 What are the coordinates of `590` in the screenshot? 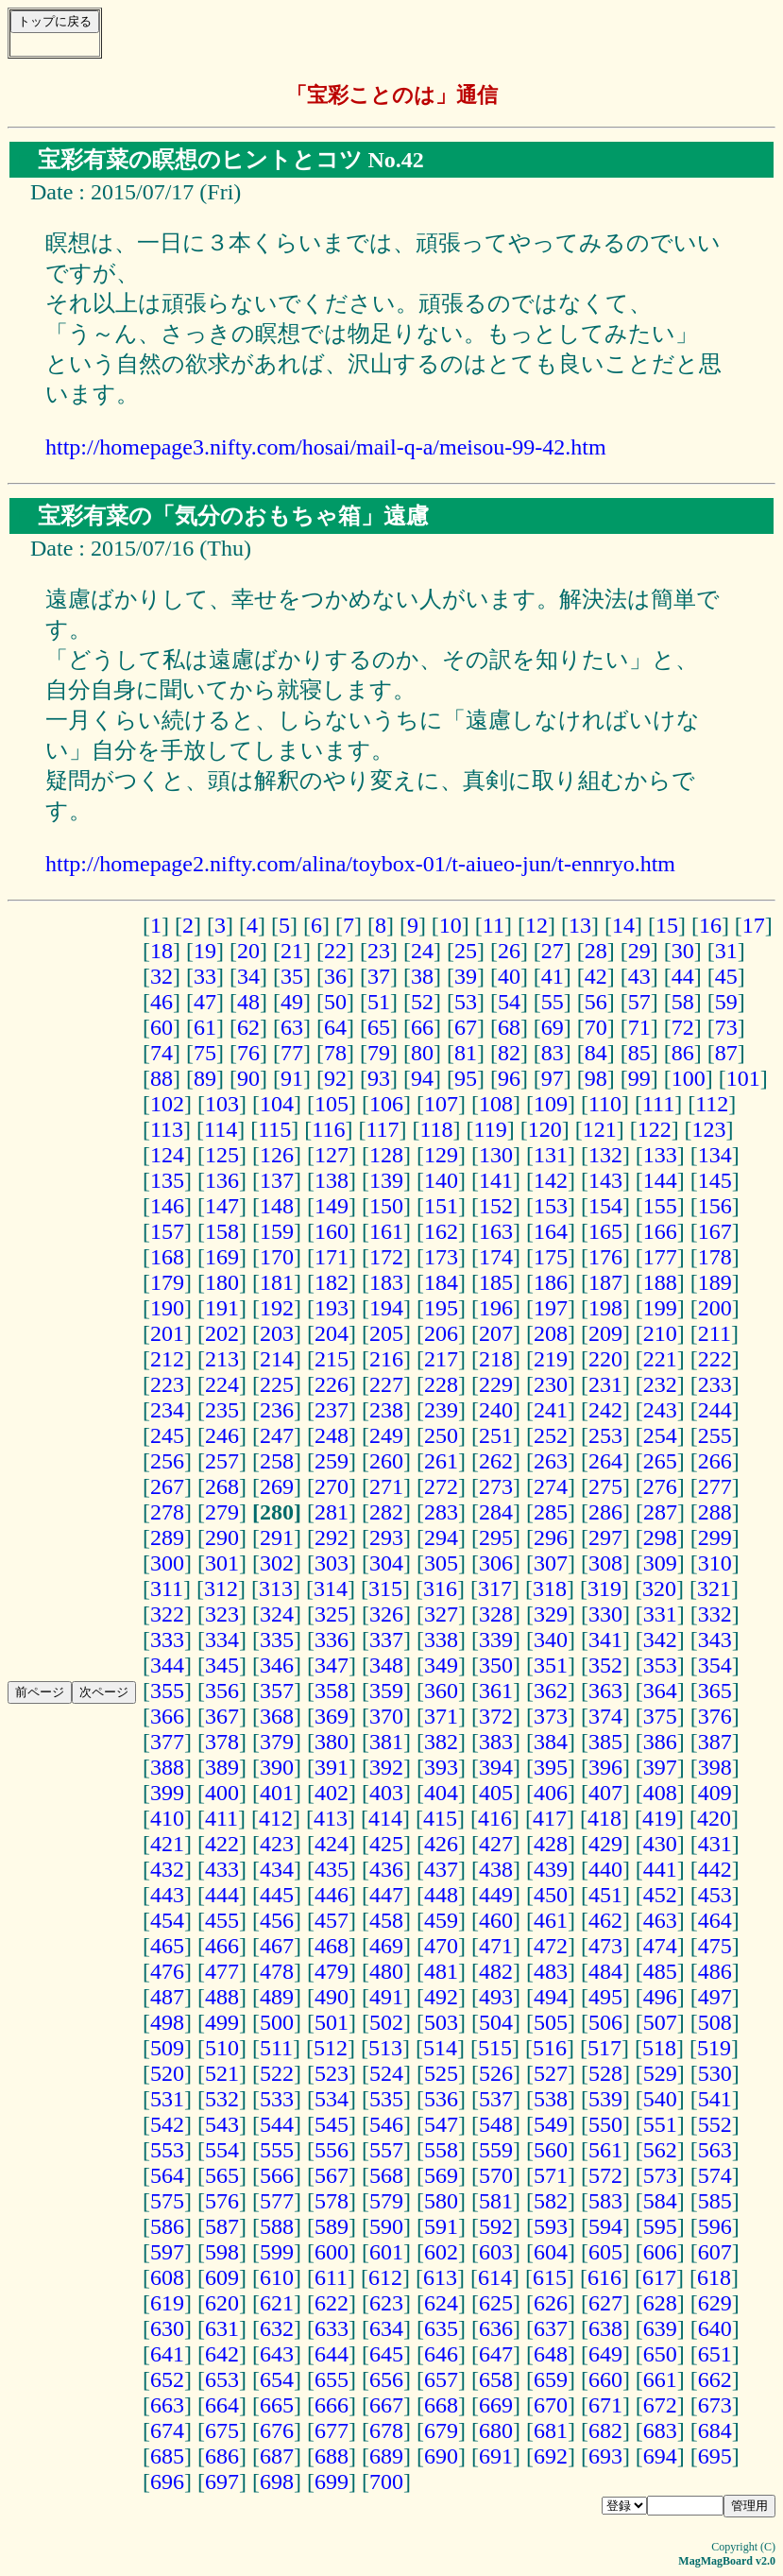 It's located at (386, 2226).